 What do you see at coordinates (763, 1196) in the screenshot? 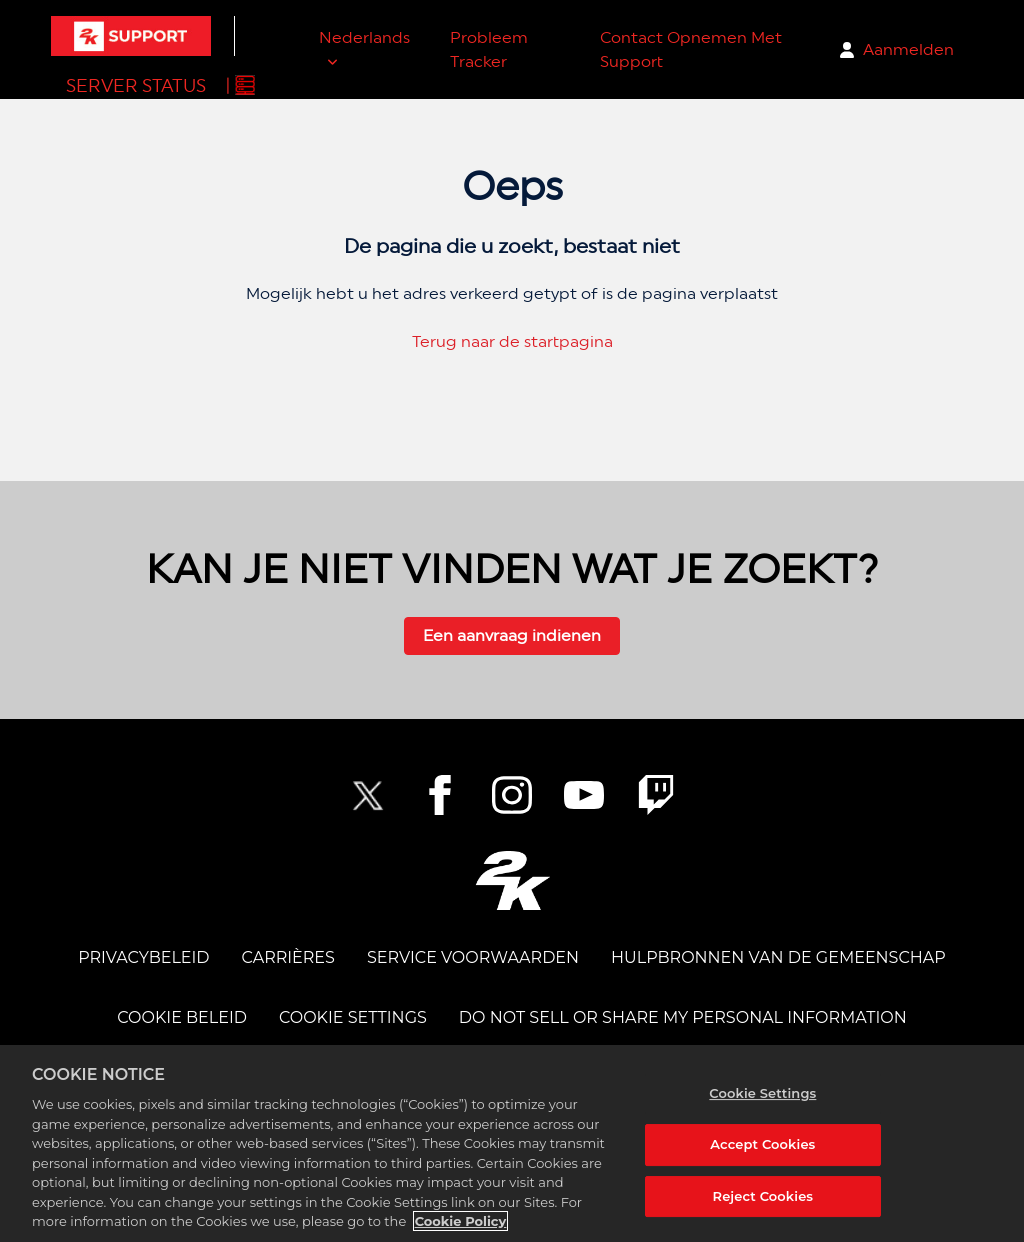
I see `Reject Cookies` at bounding box center [763, 1196].